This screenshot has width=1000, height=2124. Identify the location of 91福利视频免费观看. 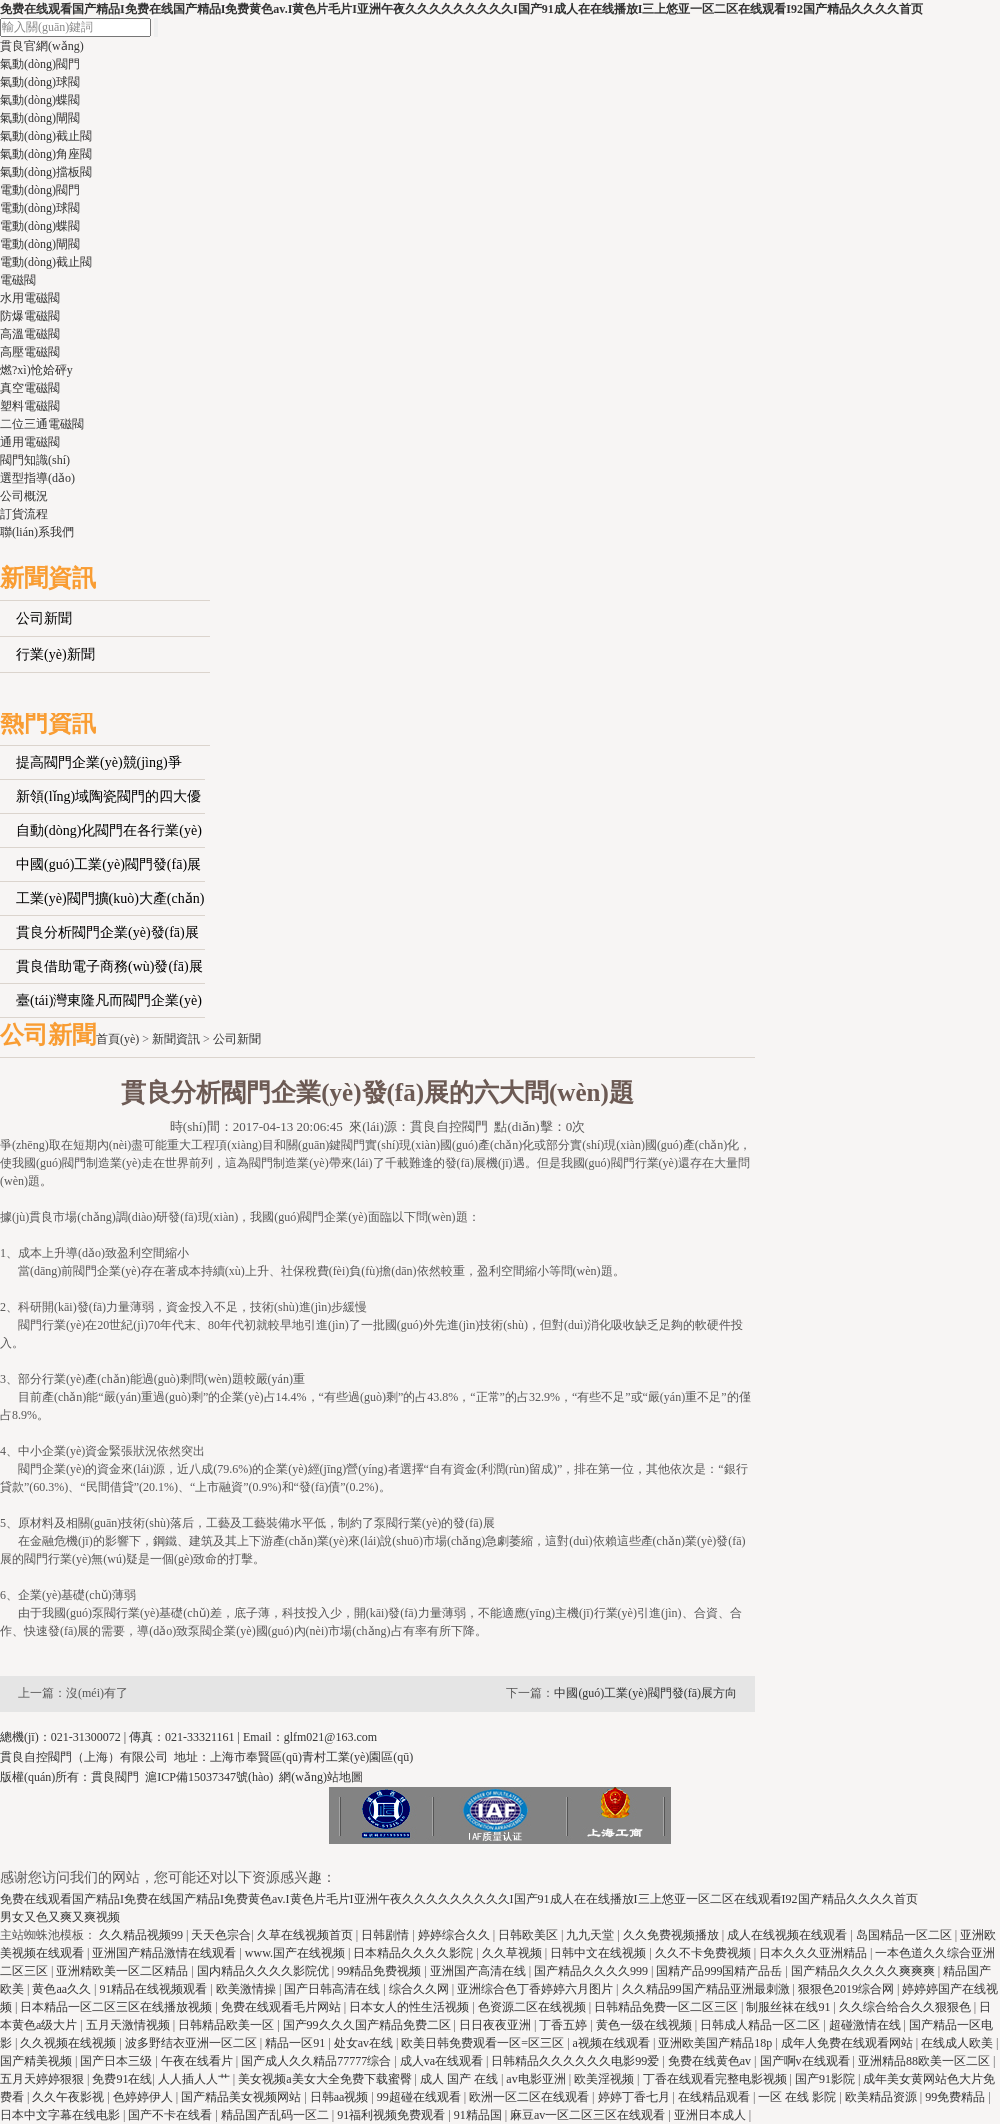
(392, 2115).